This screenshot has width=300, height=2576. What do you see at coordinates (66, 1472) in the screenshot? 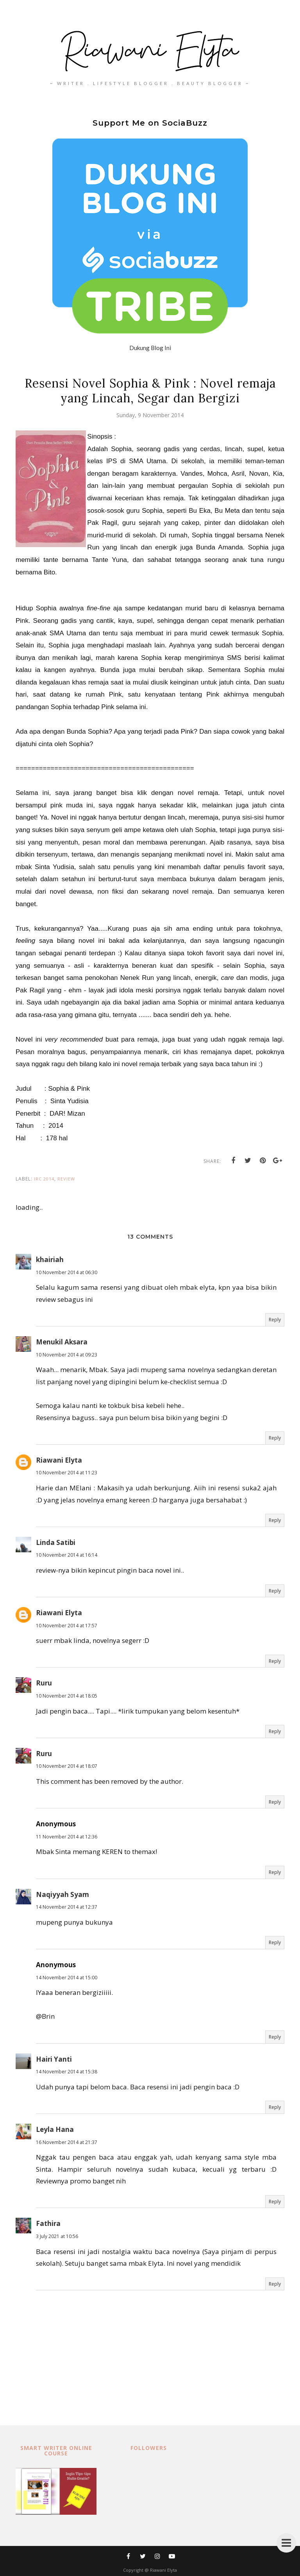
I see `10 November 2014 at 11:23` at bounding box center [66, 1472].